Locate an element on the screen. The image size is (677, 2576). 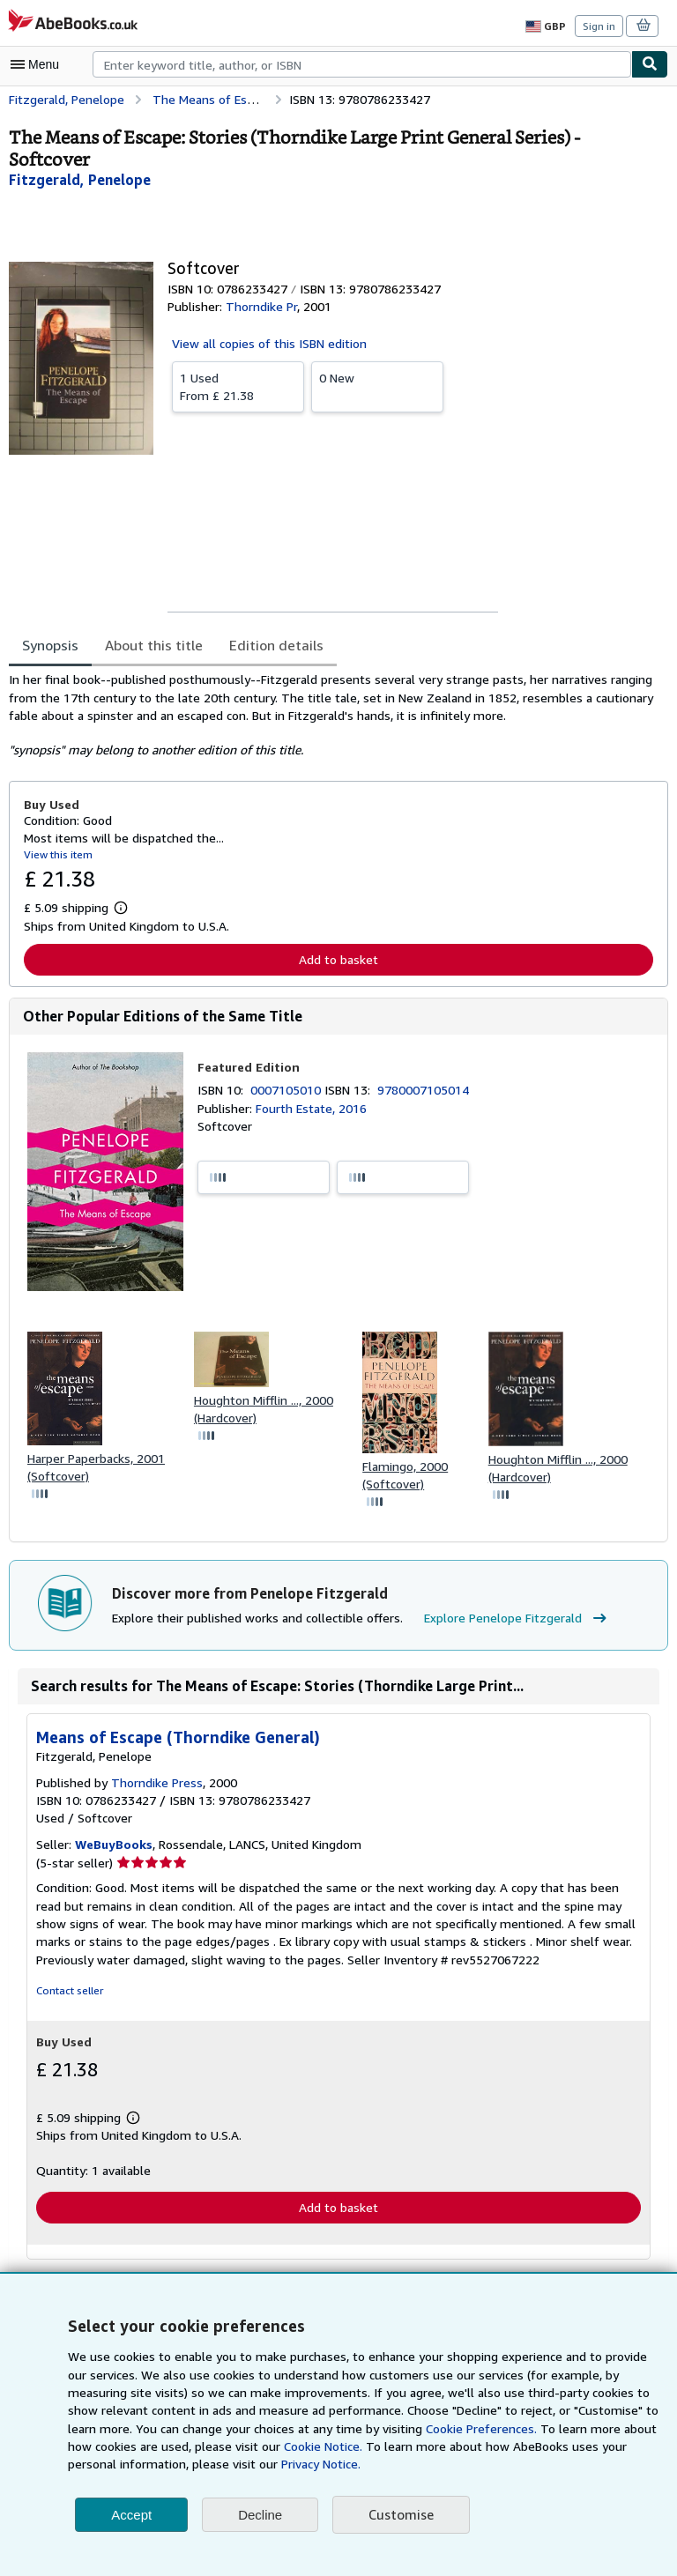
Synopsis [tab] is located at coordinates (50, 644).